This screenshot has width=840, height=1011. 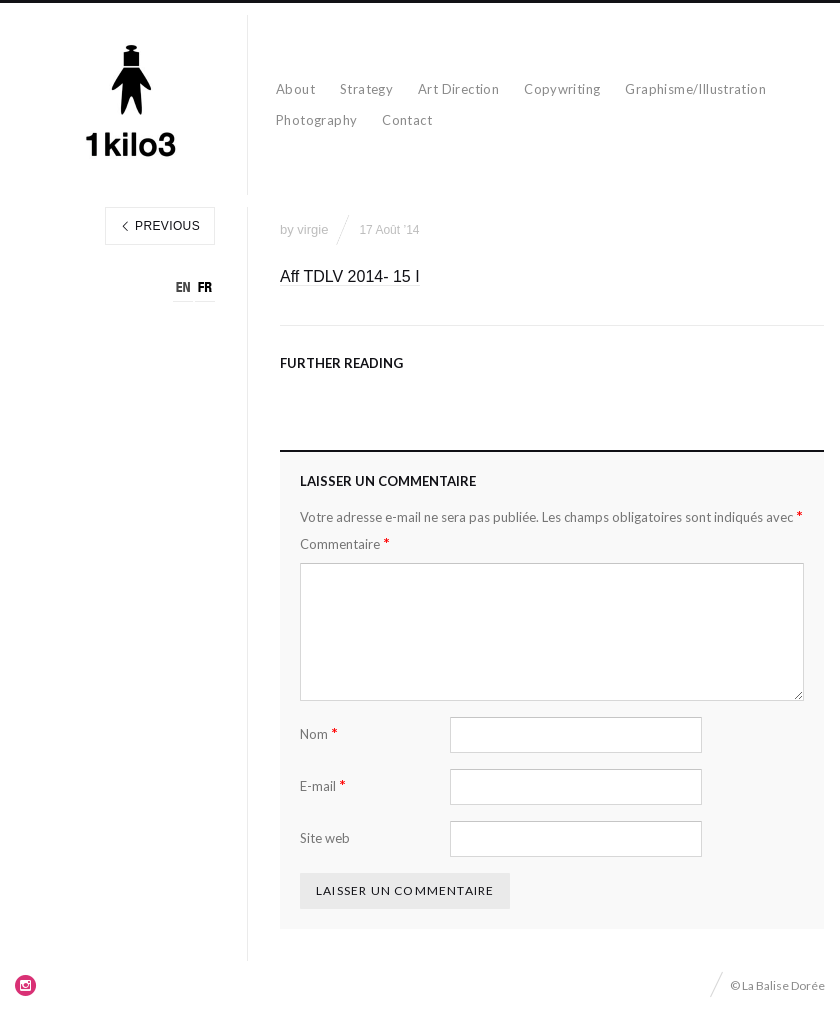 What do you see at coordinates (695, 89) in the screenshot?
I see `Graphisme/Illustration` at bounding box center [695, 89].